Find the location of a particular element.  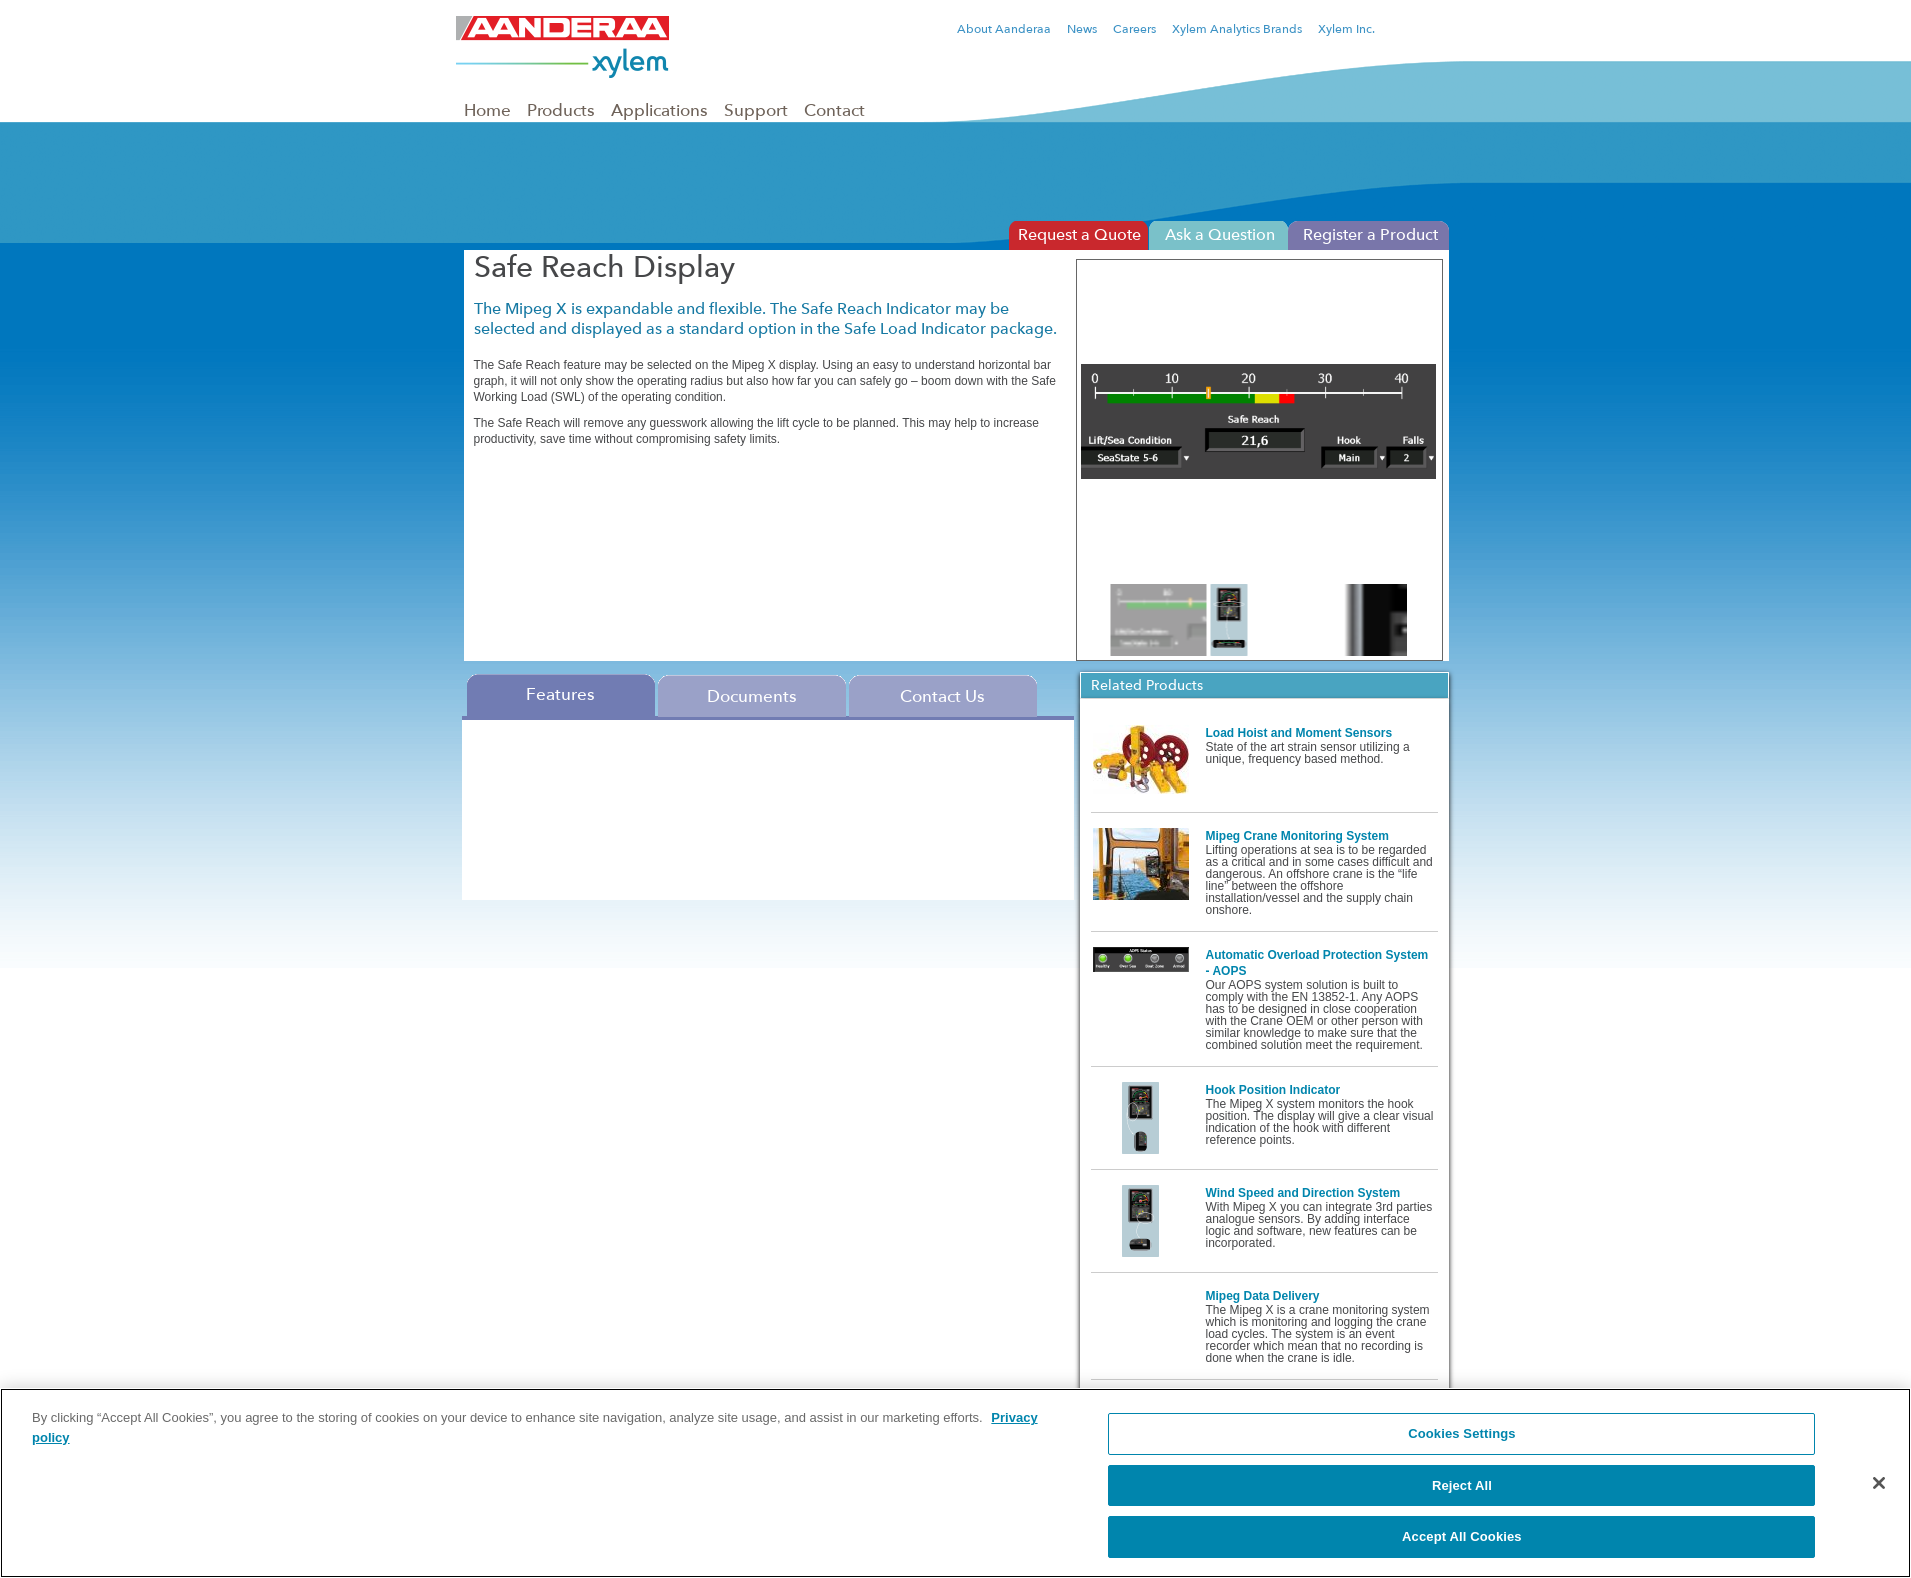

Wind Speed and Direction System is located at coordinates (1303, 1193).